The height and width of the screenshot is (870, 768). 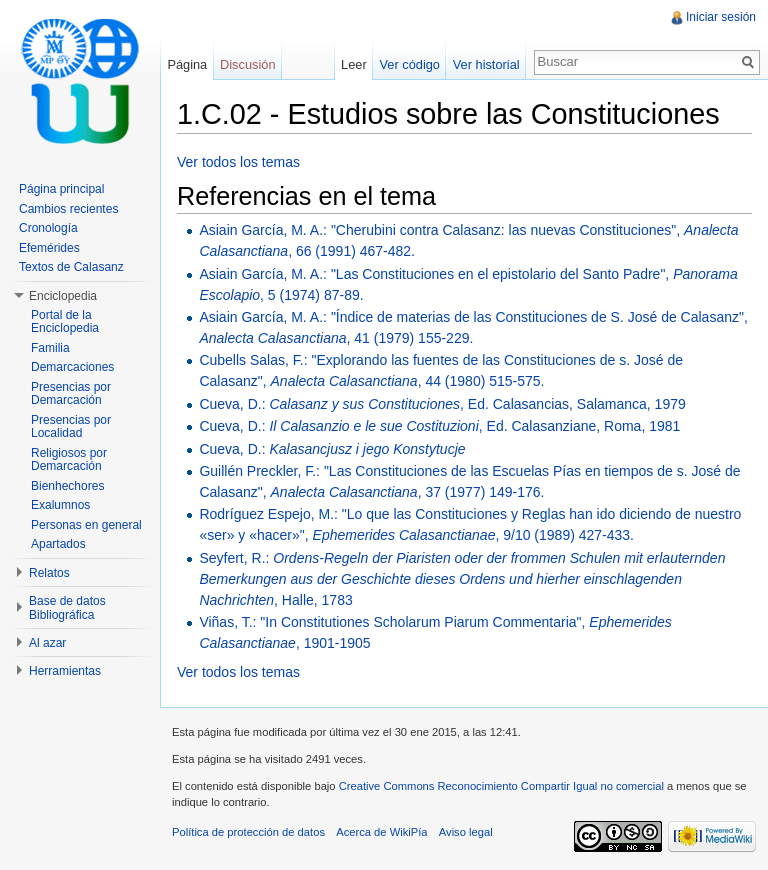 I want to click on Al azar [button], so click(x=47, y=643).